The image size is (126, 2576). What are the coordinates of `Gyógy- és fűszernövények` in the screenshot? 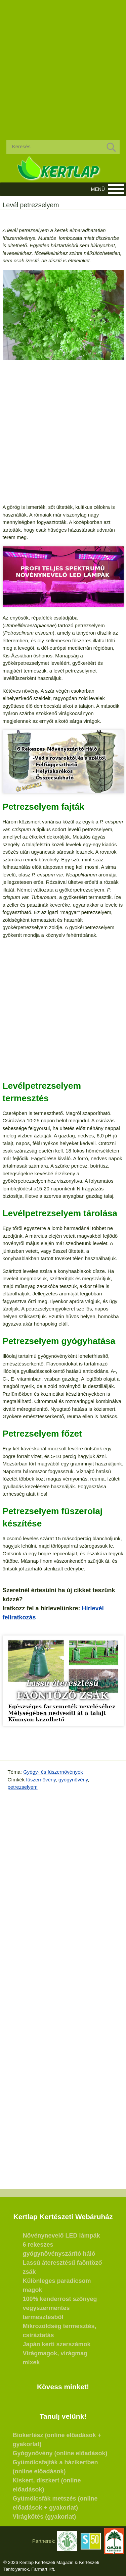 It's located at (53, 1772).